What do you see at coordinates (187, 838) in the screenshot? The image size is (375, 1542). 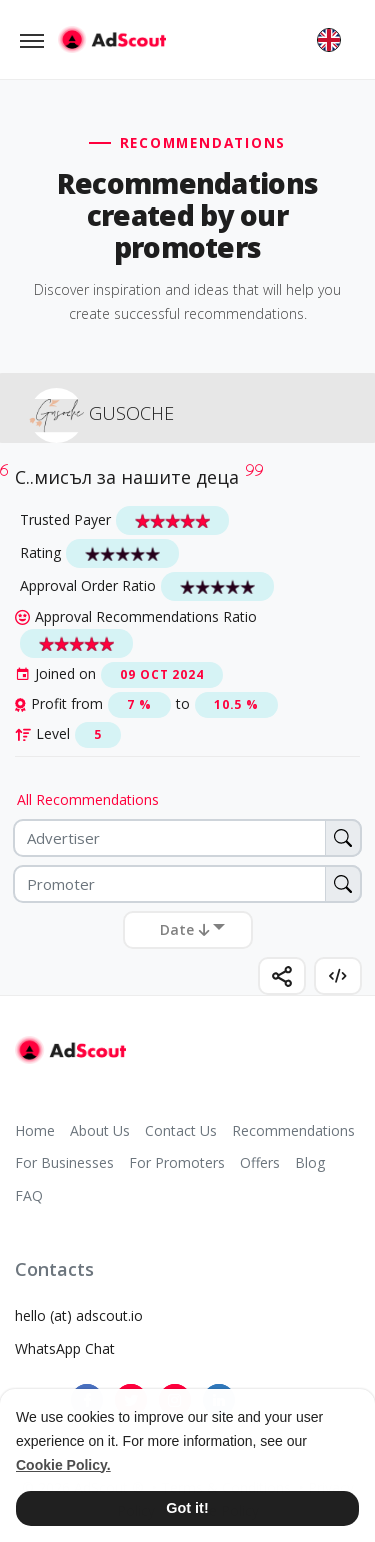 I see `[Advertiser]` at bounding box center [187, 838].